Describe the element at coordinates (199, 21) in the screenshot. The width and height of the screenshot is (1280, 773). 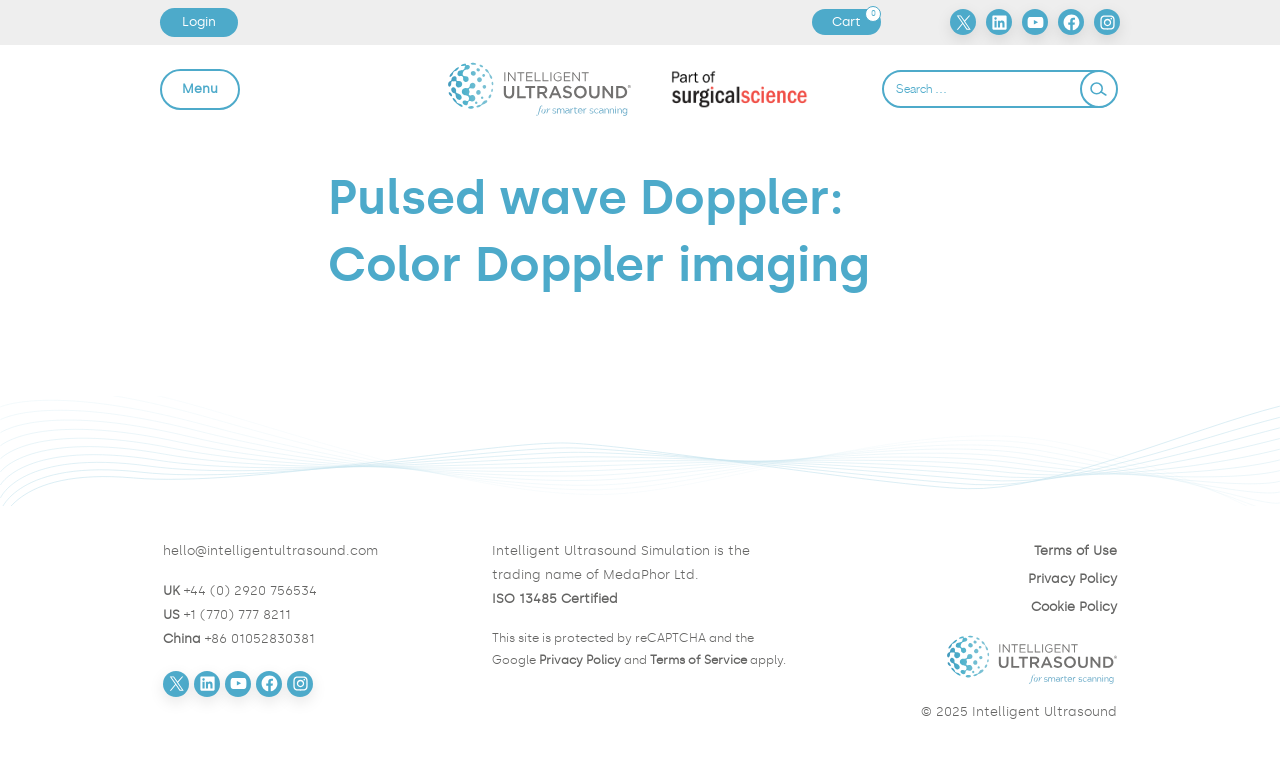
I see `Login` at that location.